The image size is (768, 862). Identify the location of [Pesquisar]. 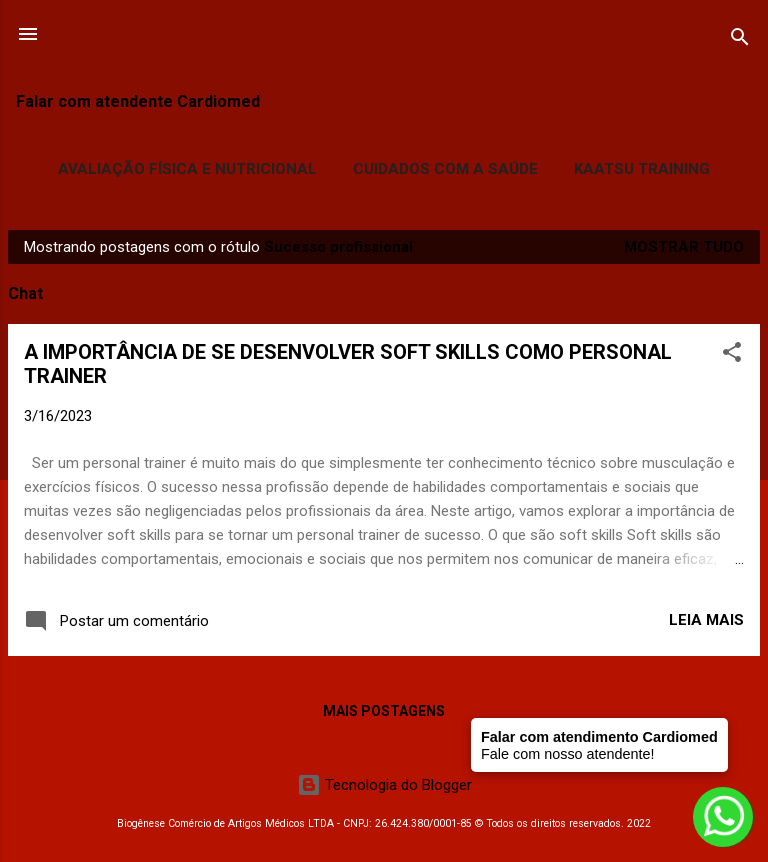
(740, 40).